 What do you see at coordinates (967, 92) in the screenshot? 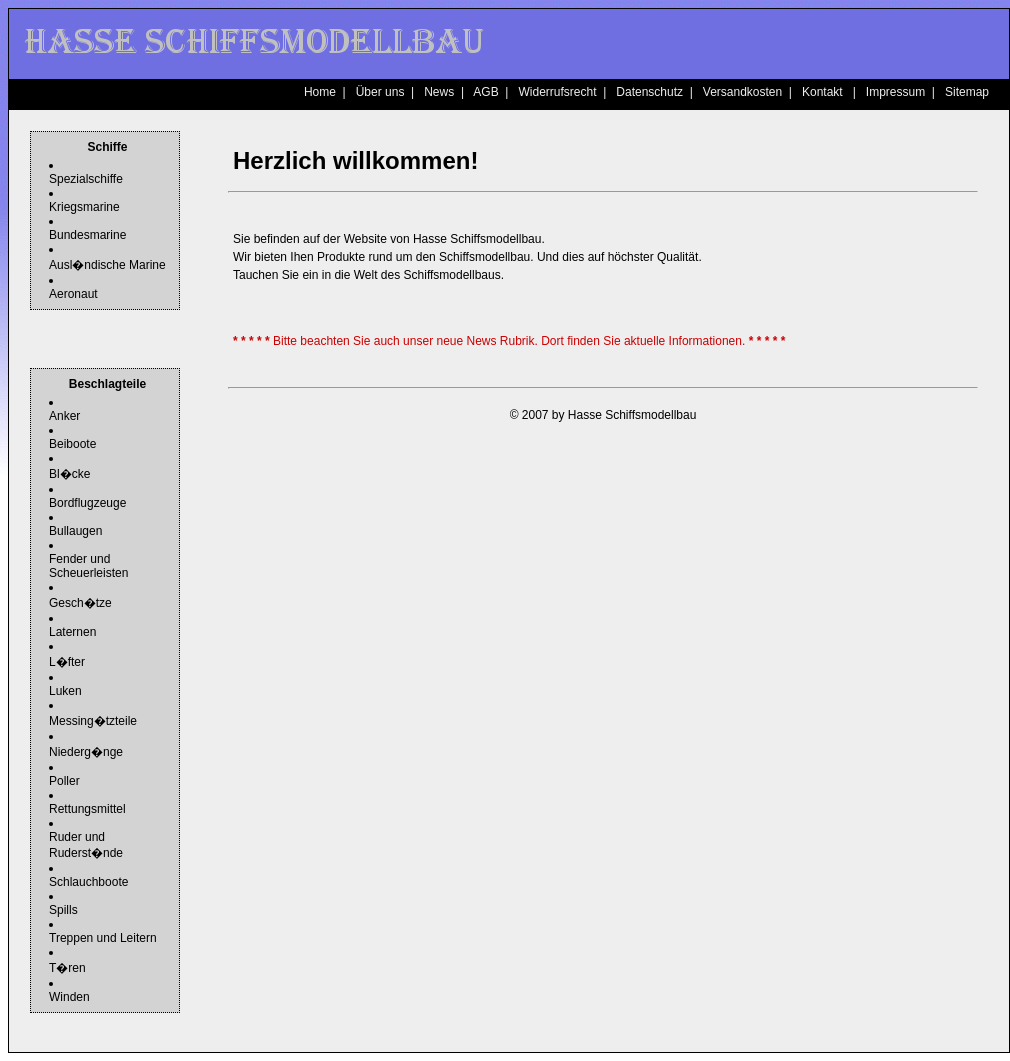
I see `Sitemap` at bounding box center [967, 92].